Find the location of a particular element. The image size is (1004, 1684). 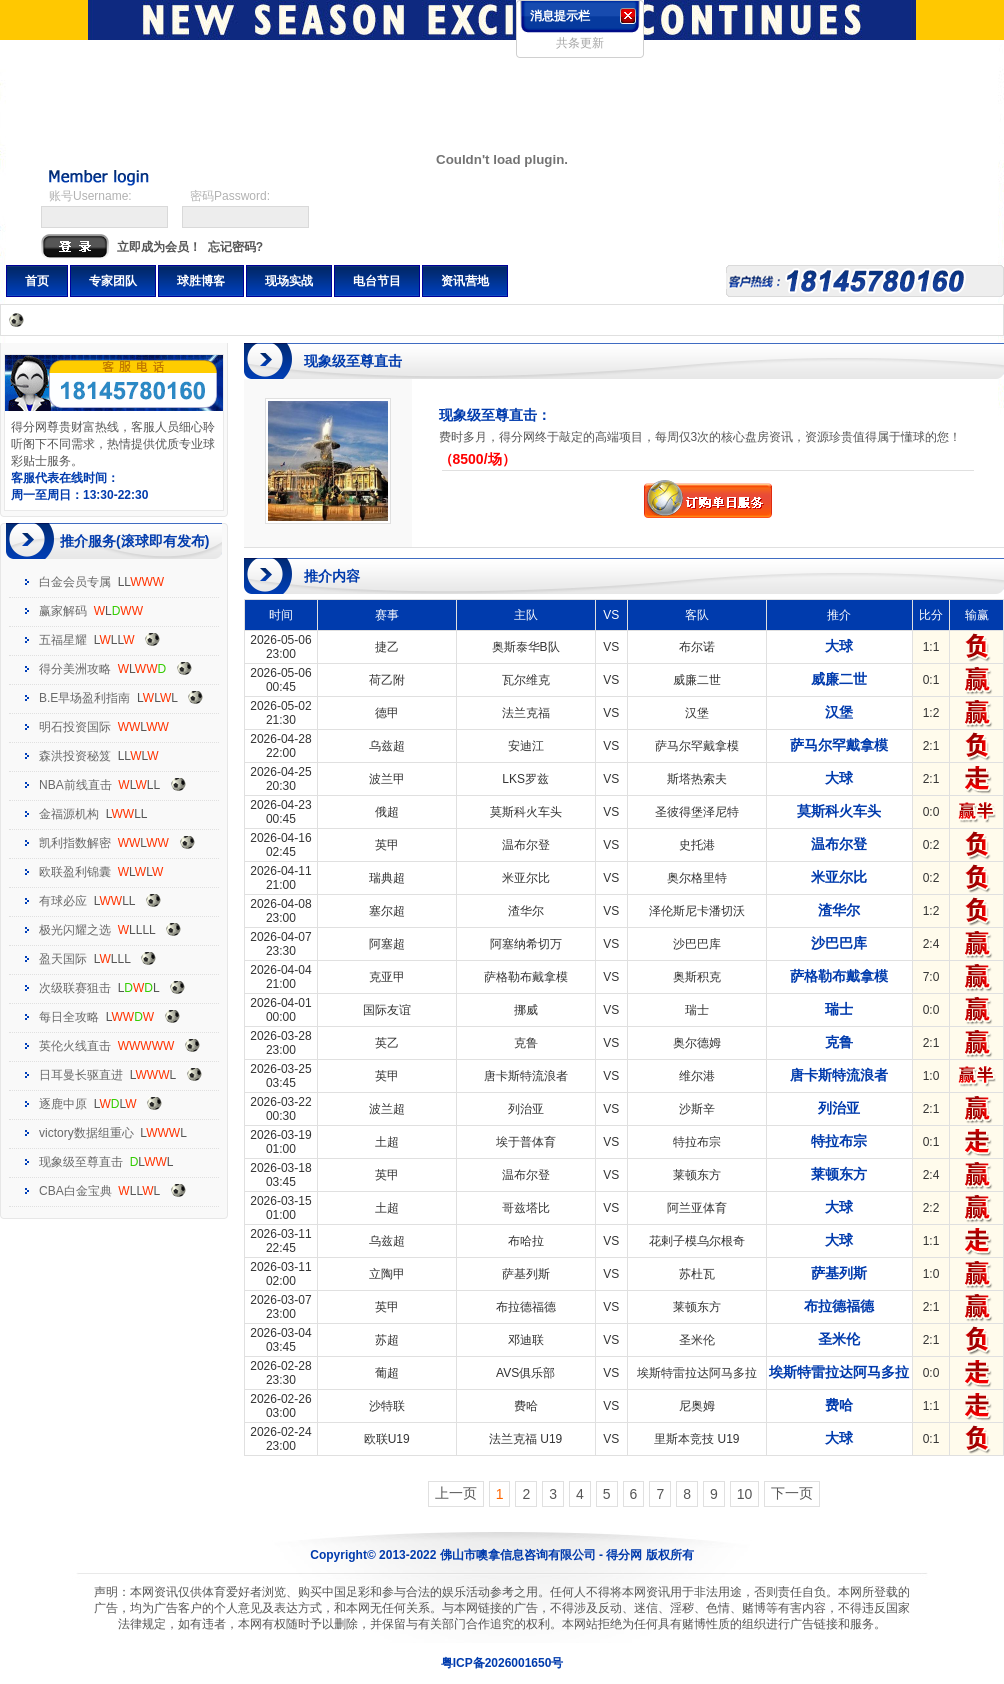

得分美洲攻略 is located at coordinates (75, 669).